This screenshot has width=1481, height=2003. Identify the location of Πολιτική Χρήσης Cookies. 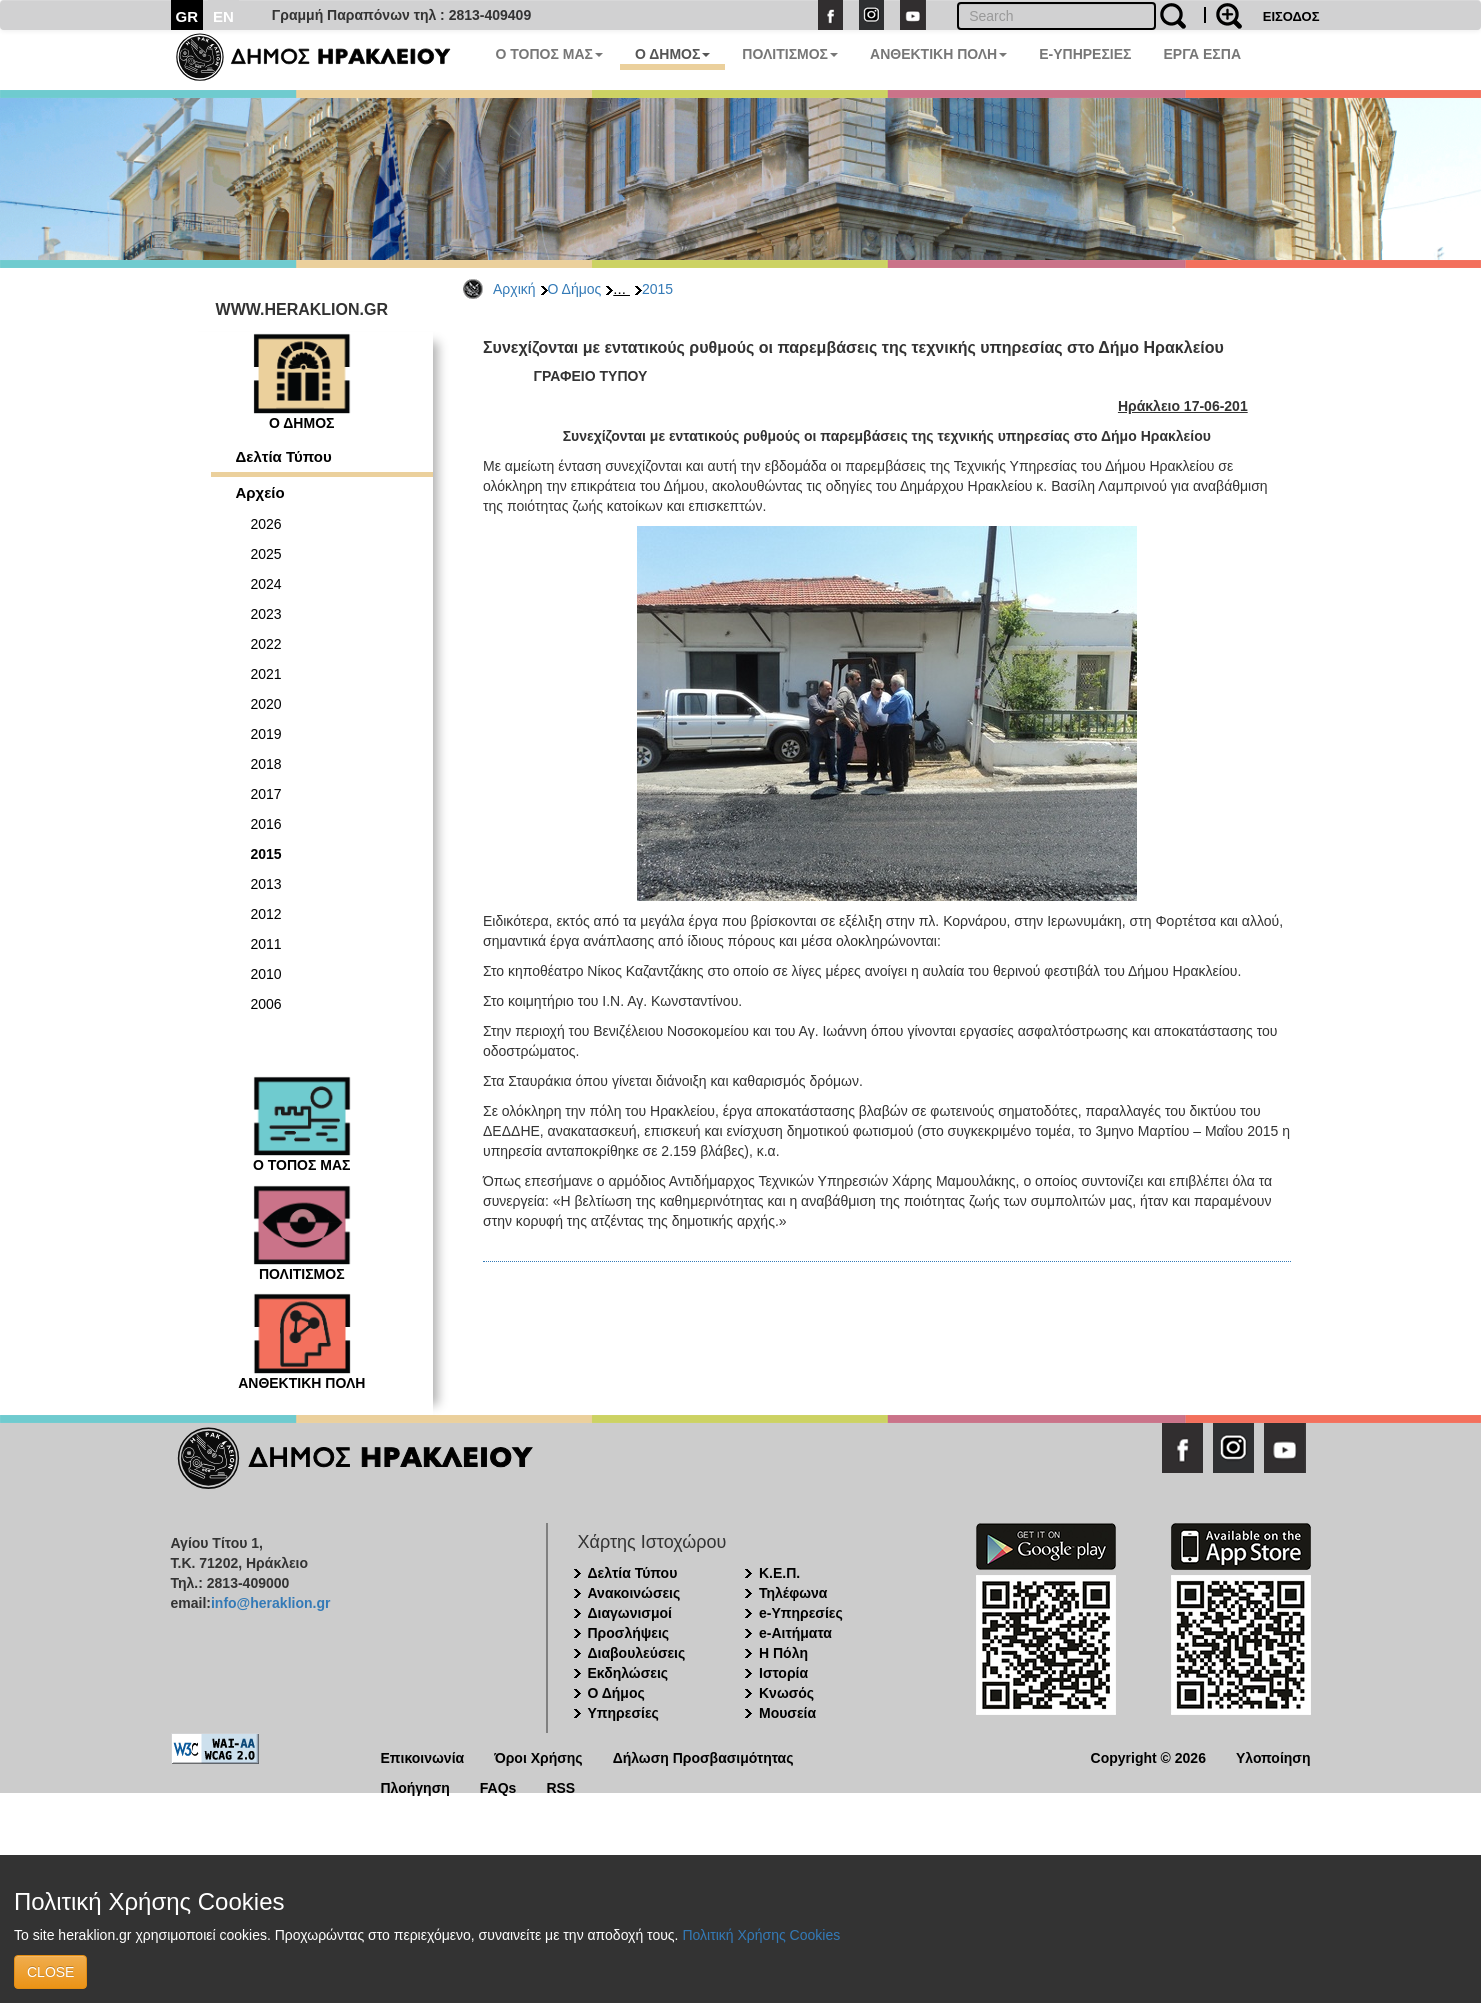
(761, 1935).